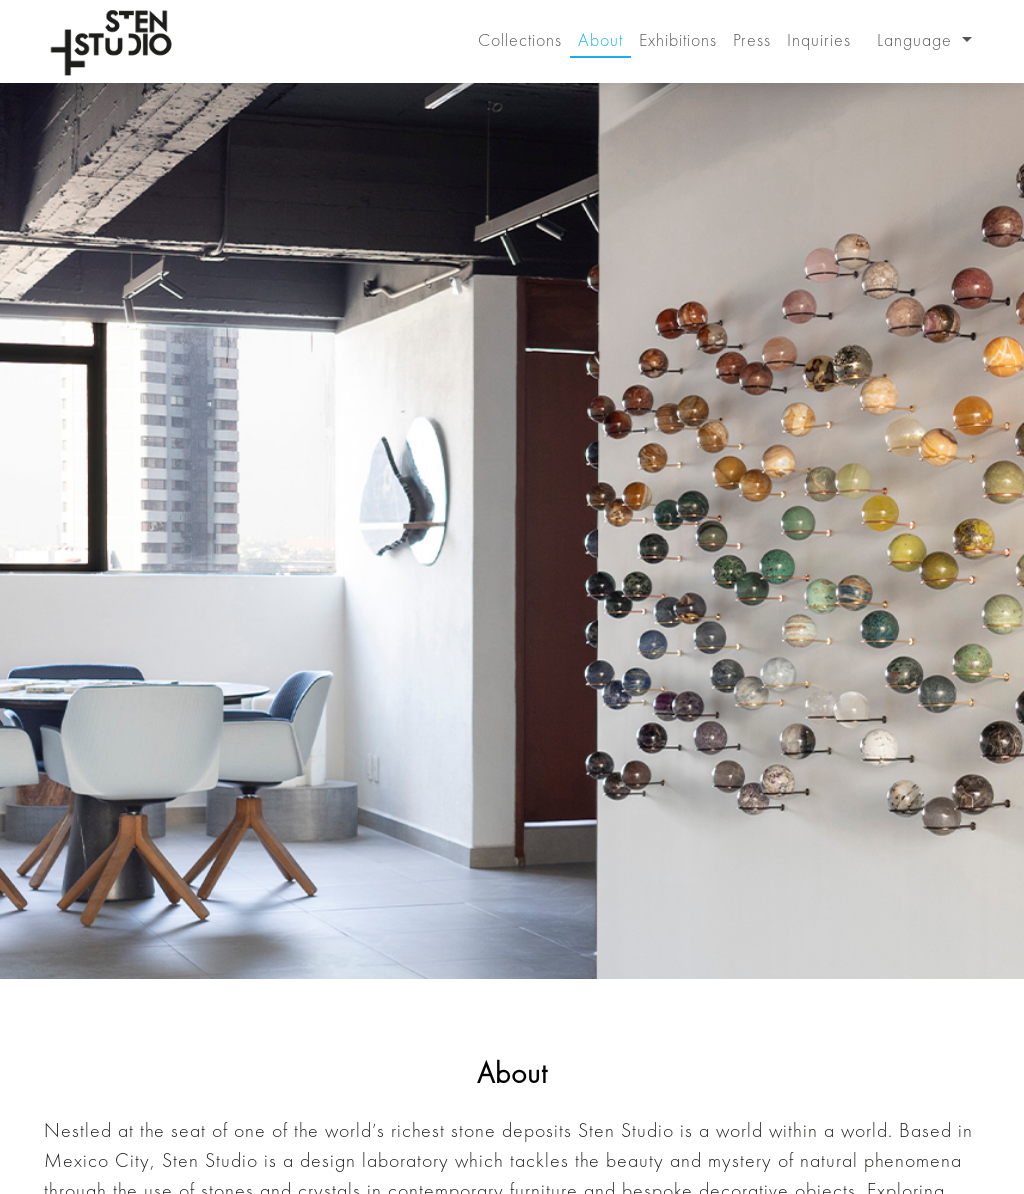  Describe the element at coordinates (678, 39) in the screenshot. I see `Exhibitions` at that location.